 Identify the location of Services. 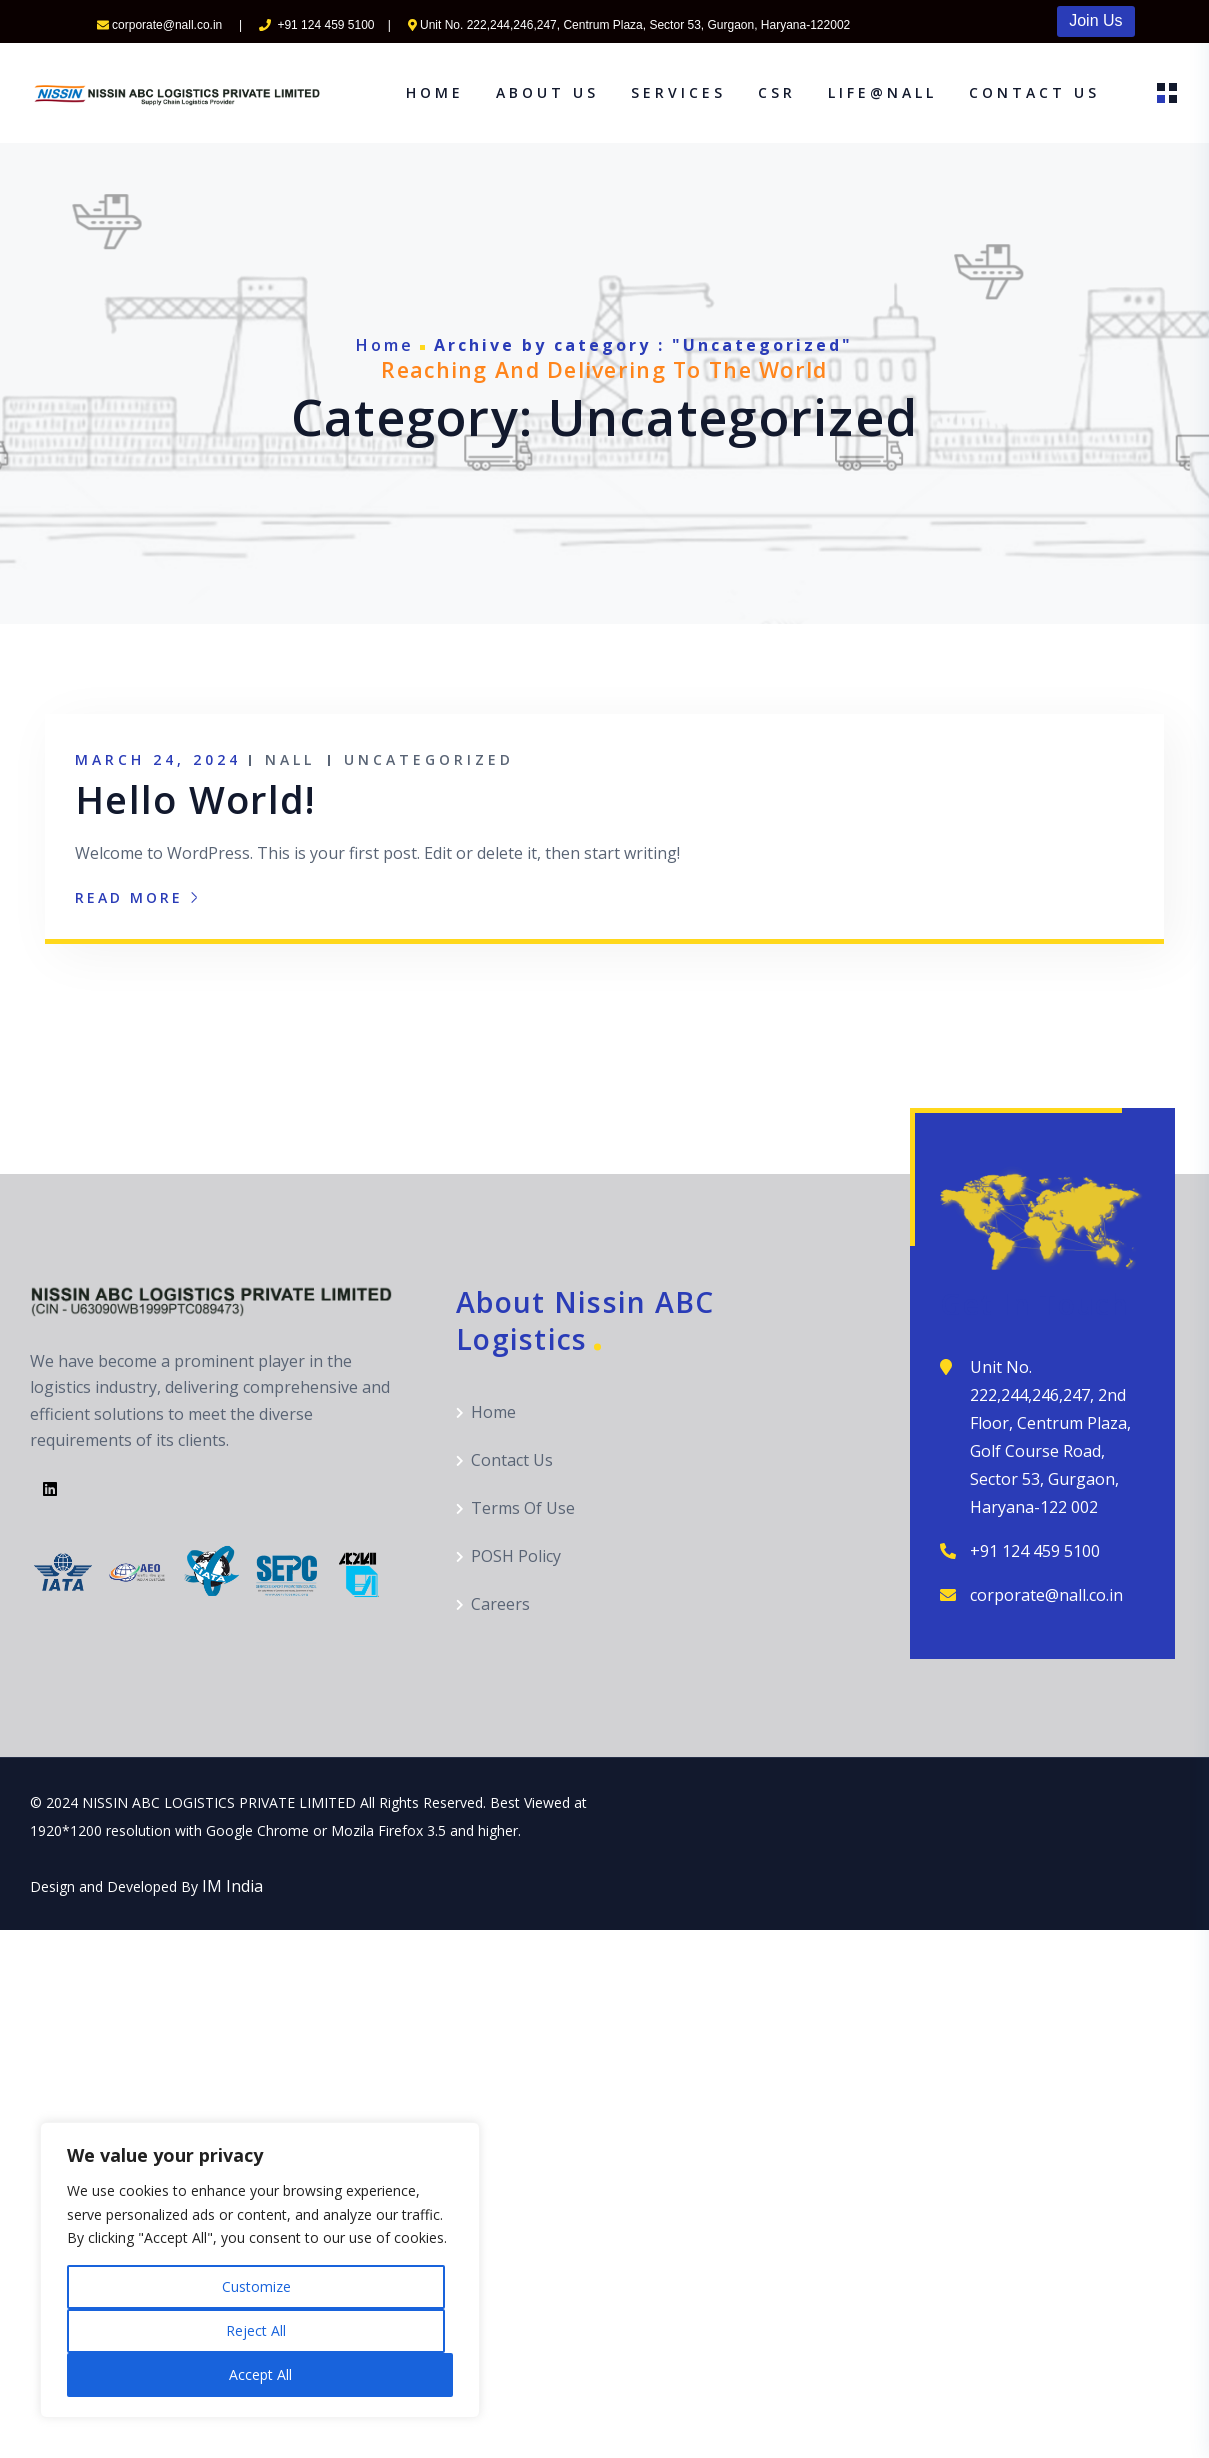
(678, 92).